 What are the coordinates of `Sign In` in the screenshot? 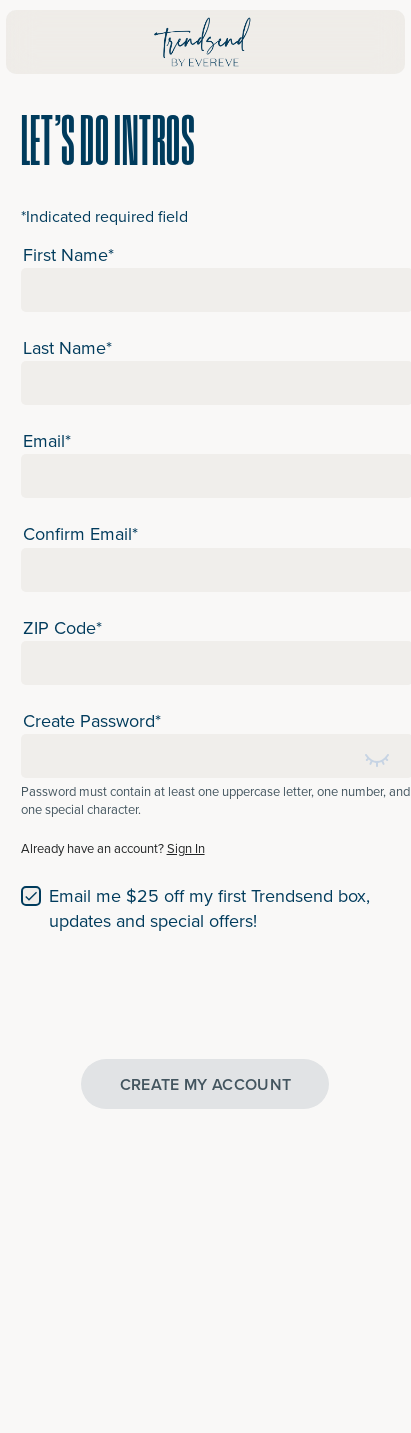 It's located at (186, 848).